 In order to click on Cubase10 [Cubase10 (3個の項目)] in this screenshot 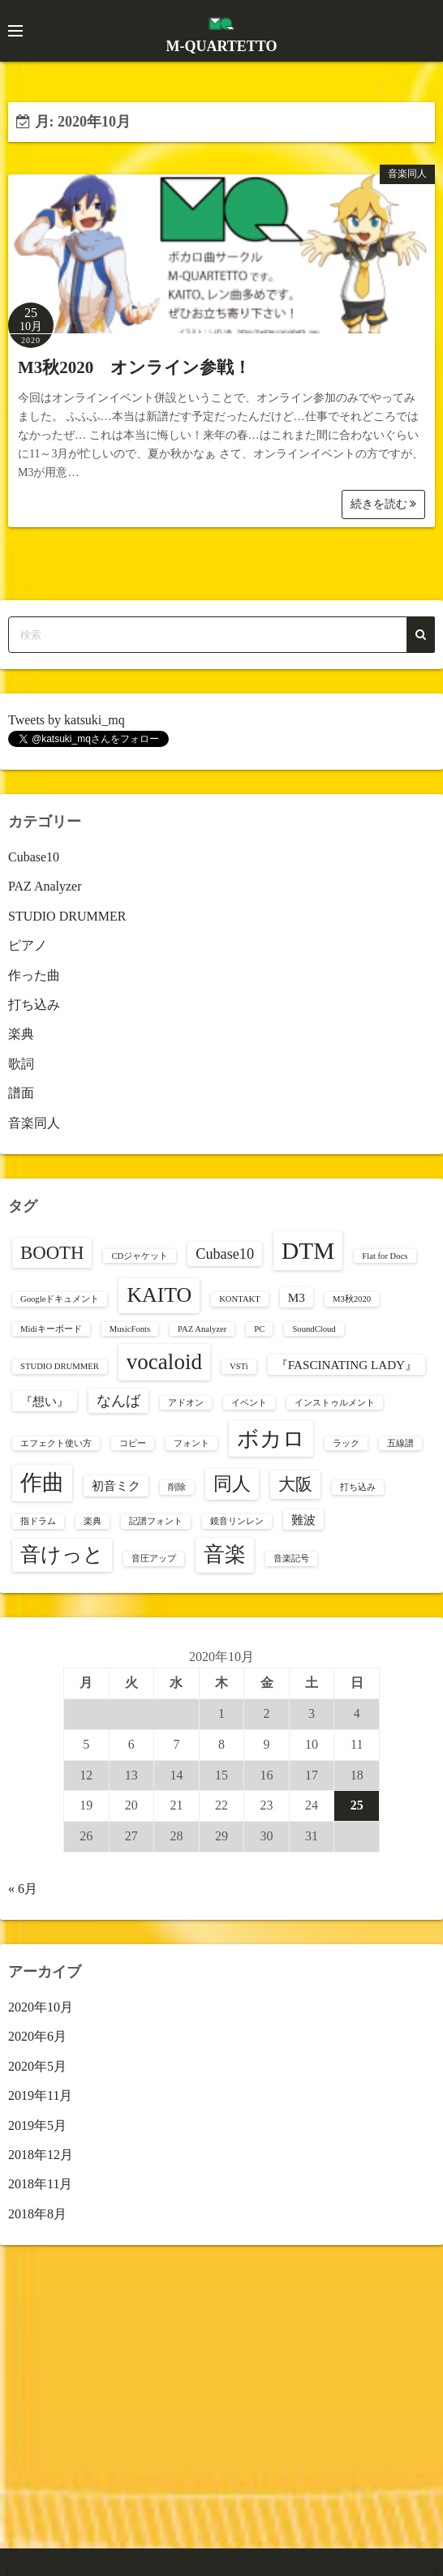, I will do `click(225, 1254)`.